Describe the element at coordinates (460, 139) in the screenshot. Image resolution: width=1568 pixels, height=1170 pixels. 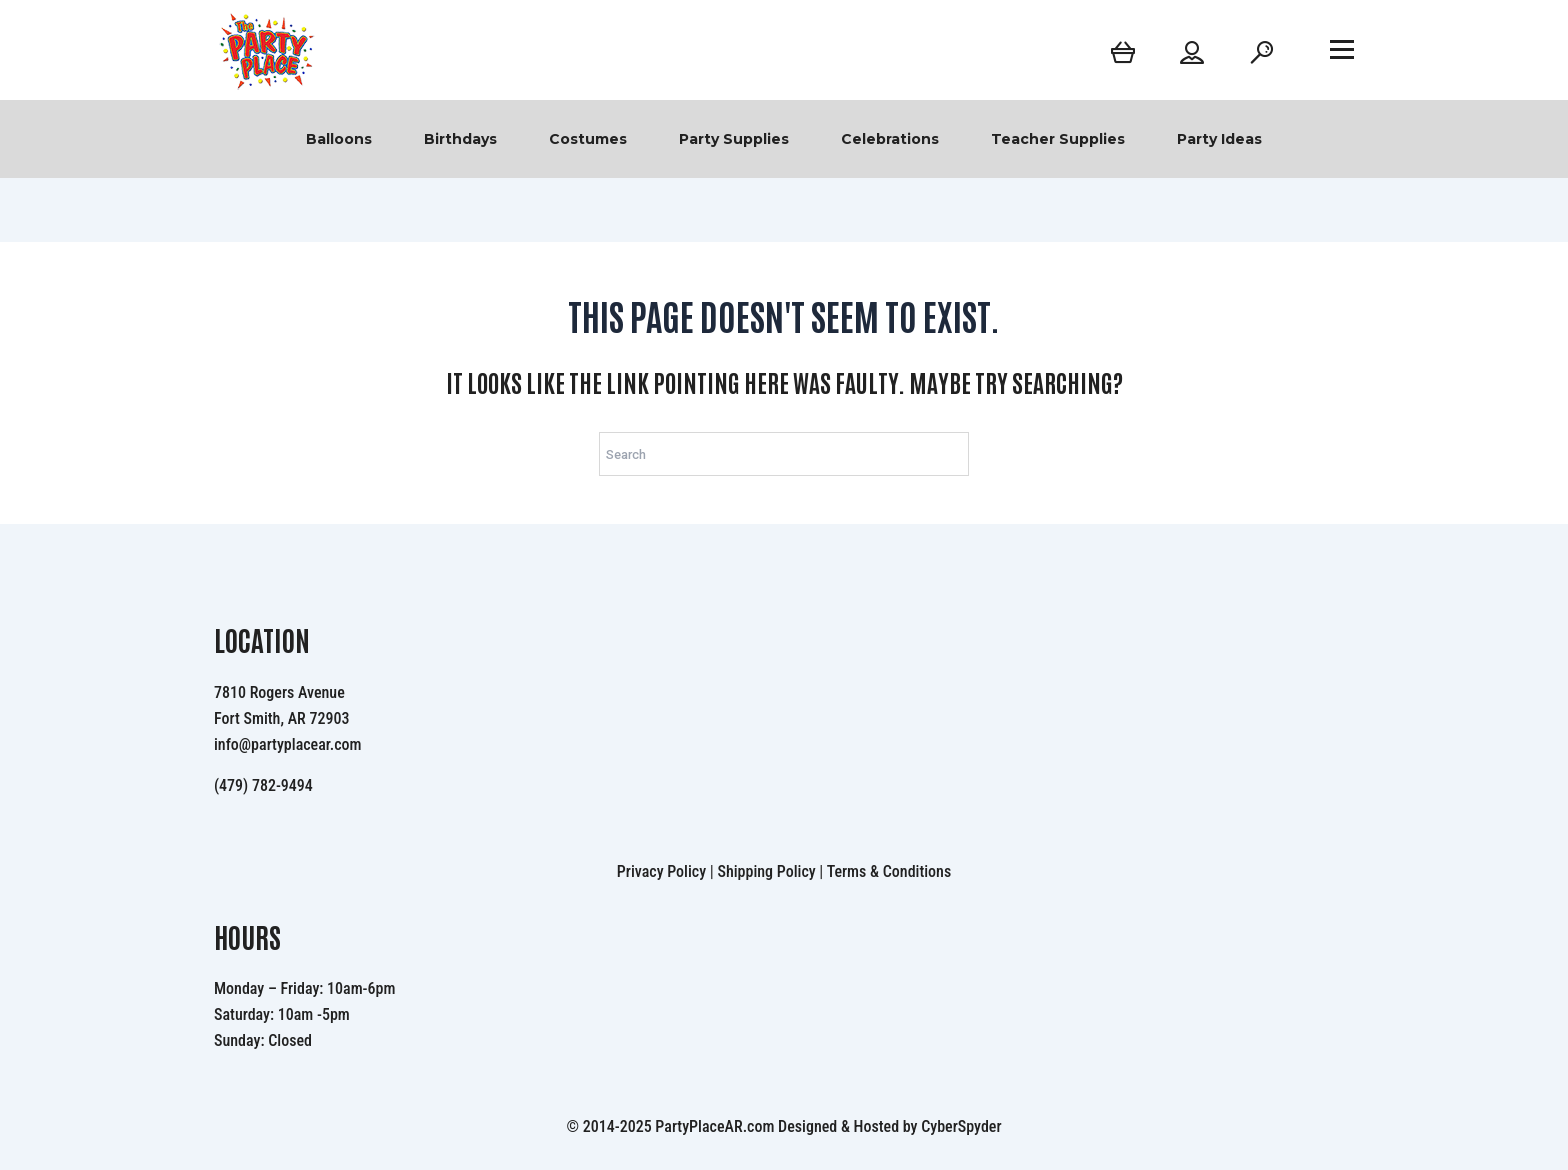
I see `Birthdays` at that location.